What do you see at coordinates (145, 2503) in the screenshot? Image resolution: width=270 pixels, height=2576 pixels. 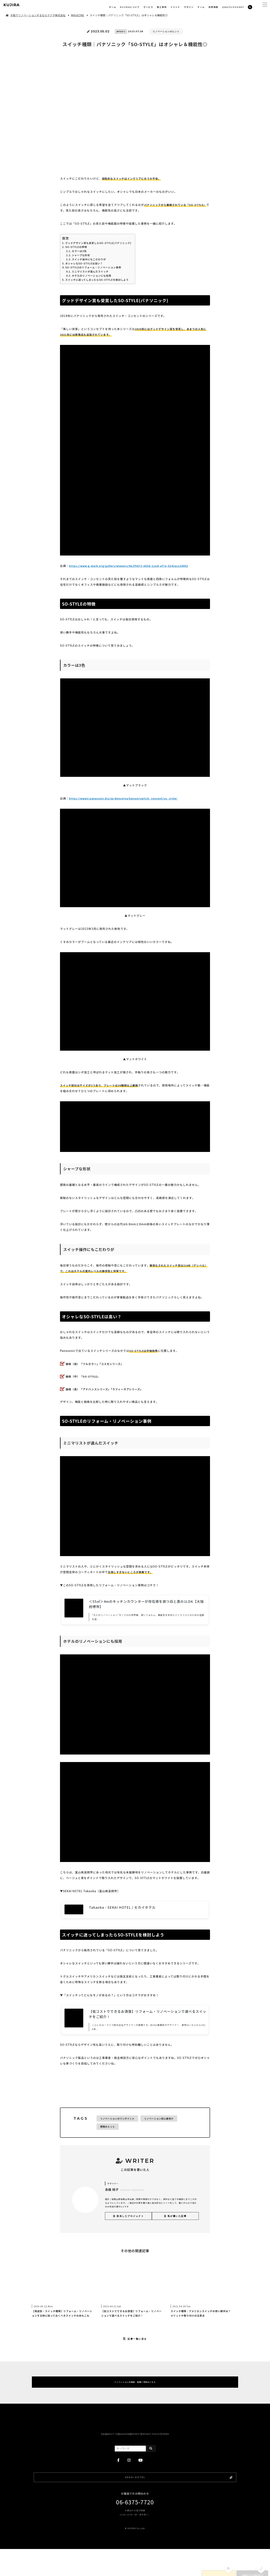 I see `SEKAI HOTEL` at bounding box center [145, 2503].